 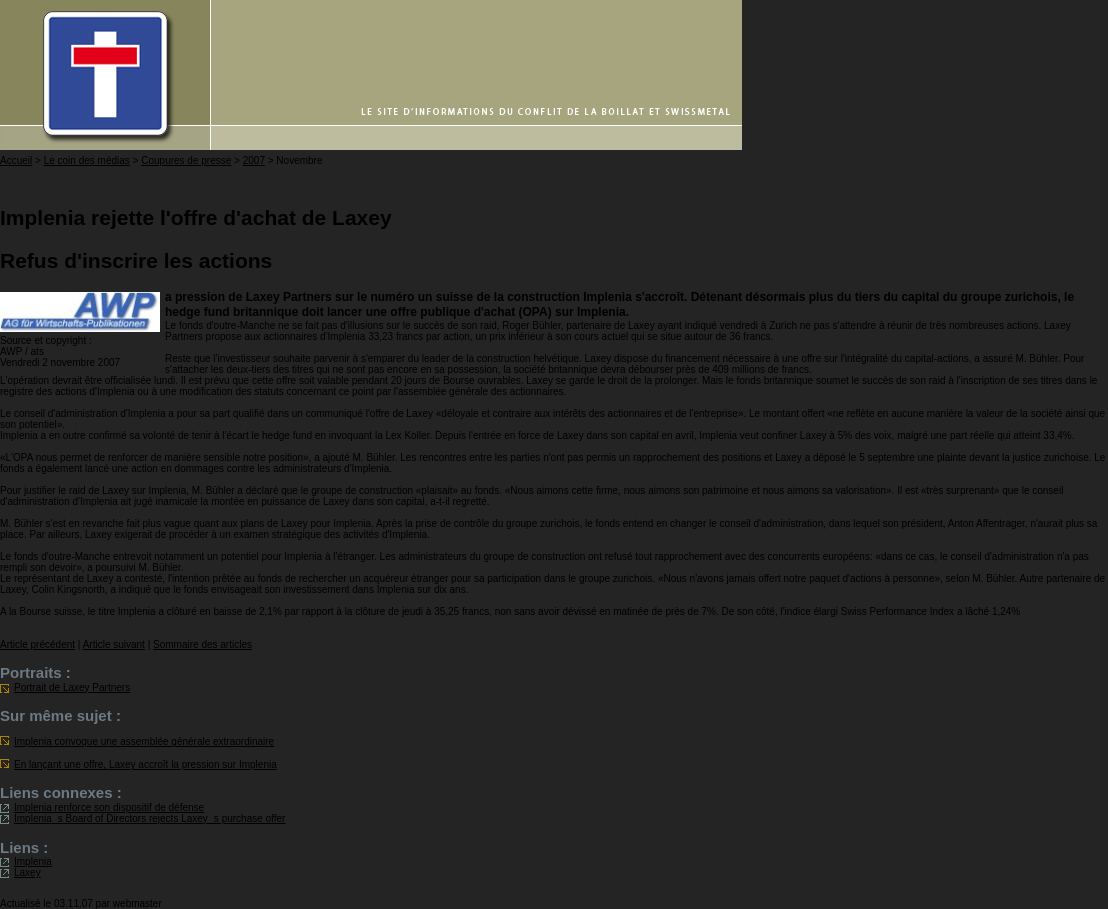 What do you see at coordinates (144, 741) in the screenshot?
I see `Implenia convoque une assemblée générale extraordinaire` at bounding box center [144, 741].